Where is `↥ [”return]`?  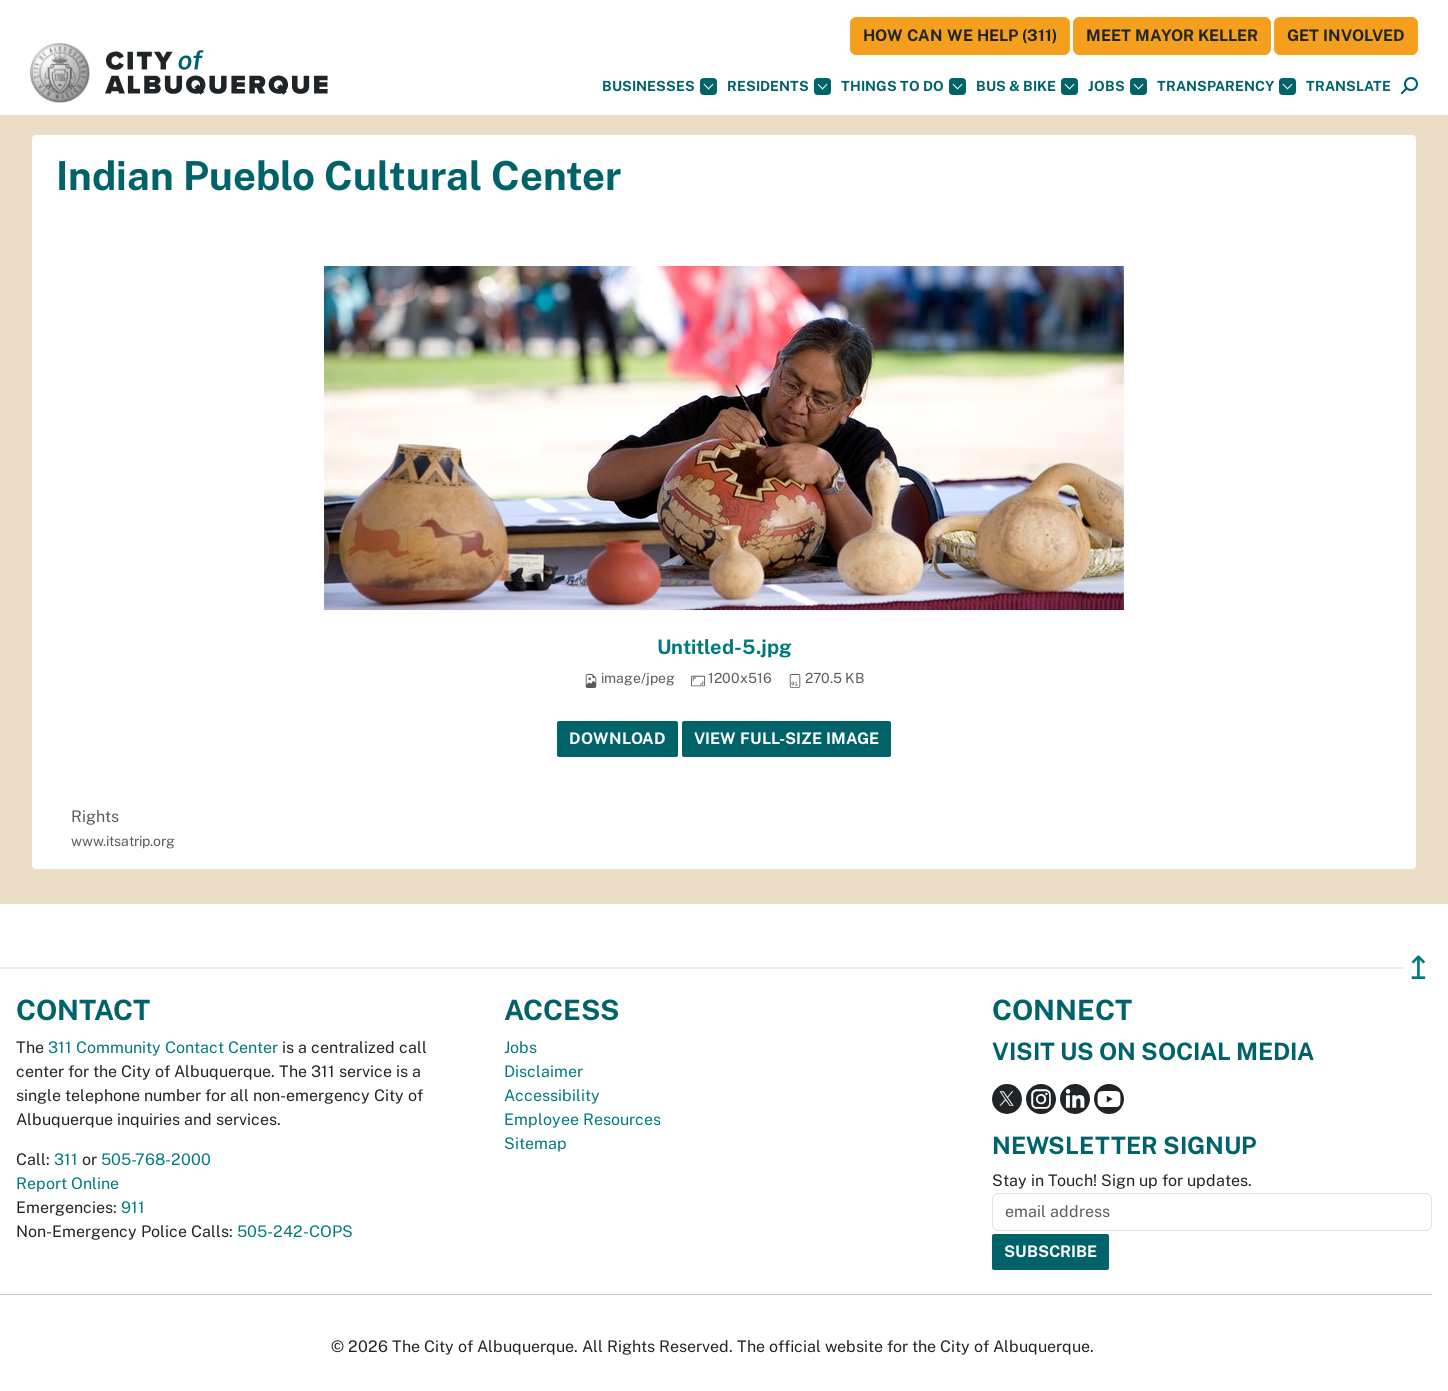
↥ [”return] is located at coordinates (1418, 967).